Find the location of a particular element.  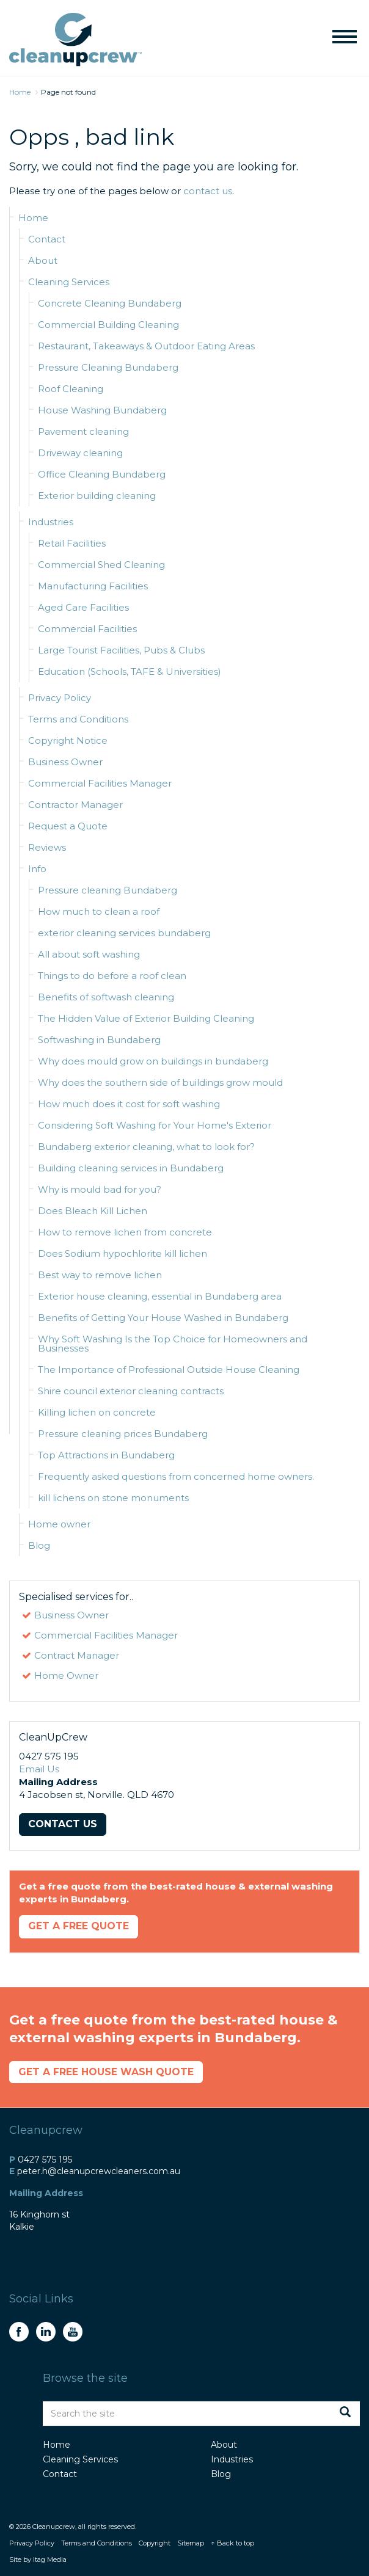

Pressure cleaning prices Bundaberg is located at coordinates (123, 1433).